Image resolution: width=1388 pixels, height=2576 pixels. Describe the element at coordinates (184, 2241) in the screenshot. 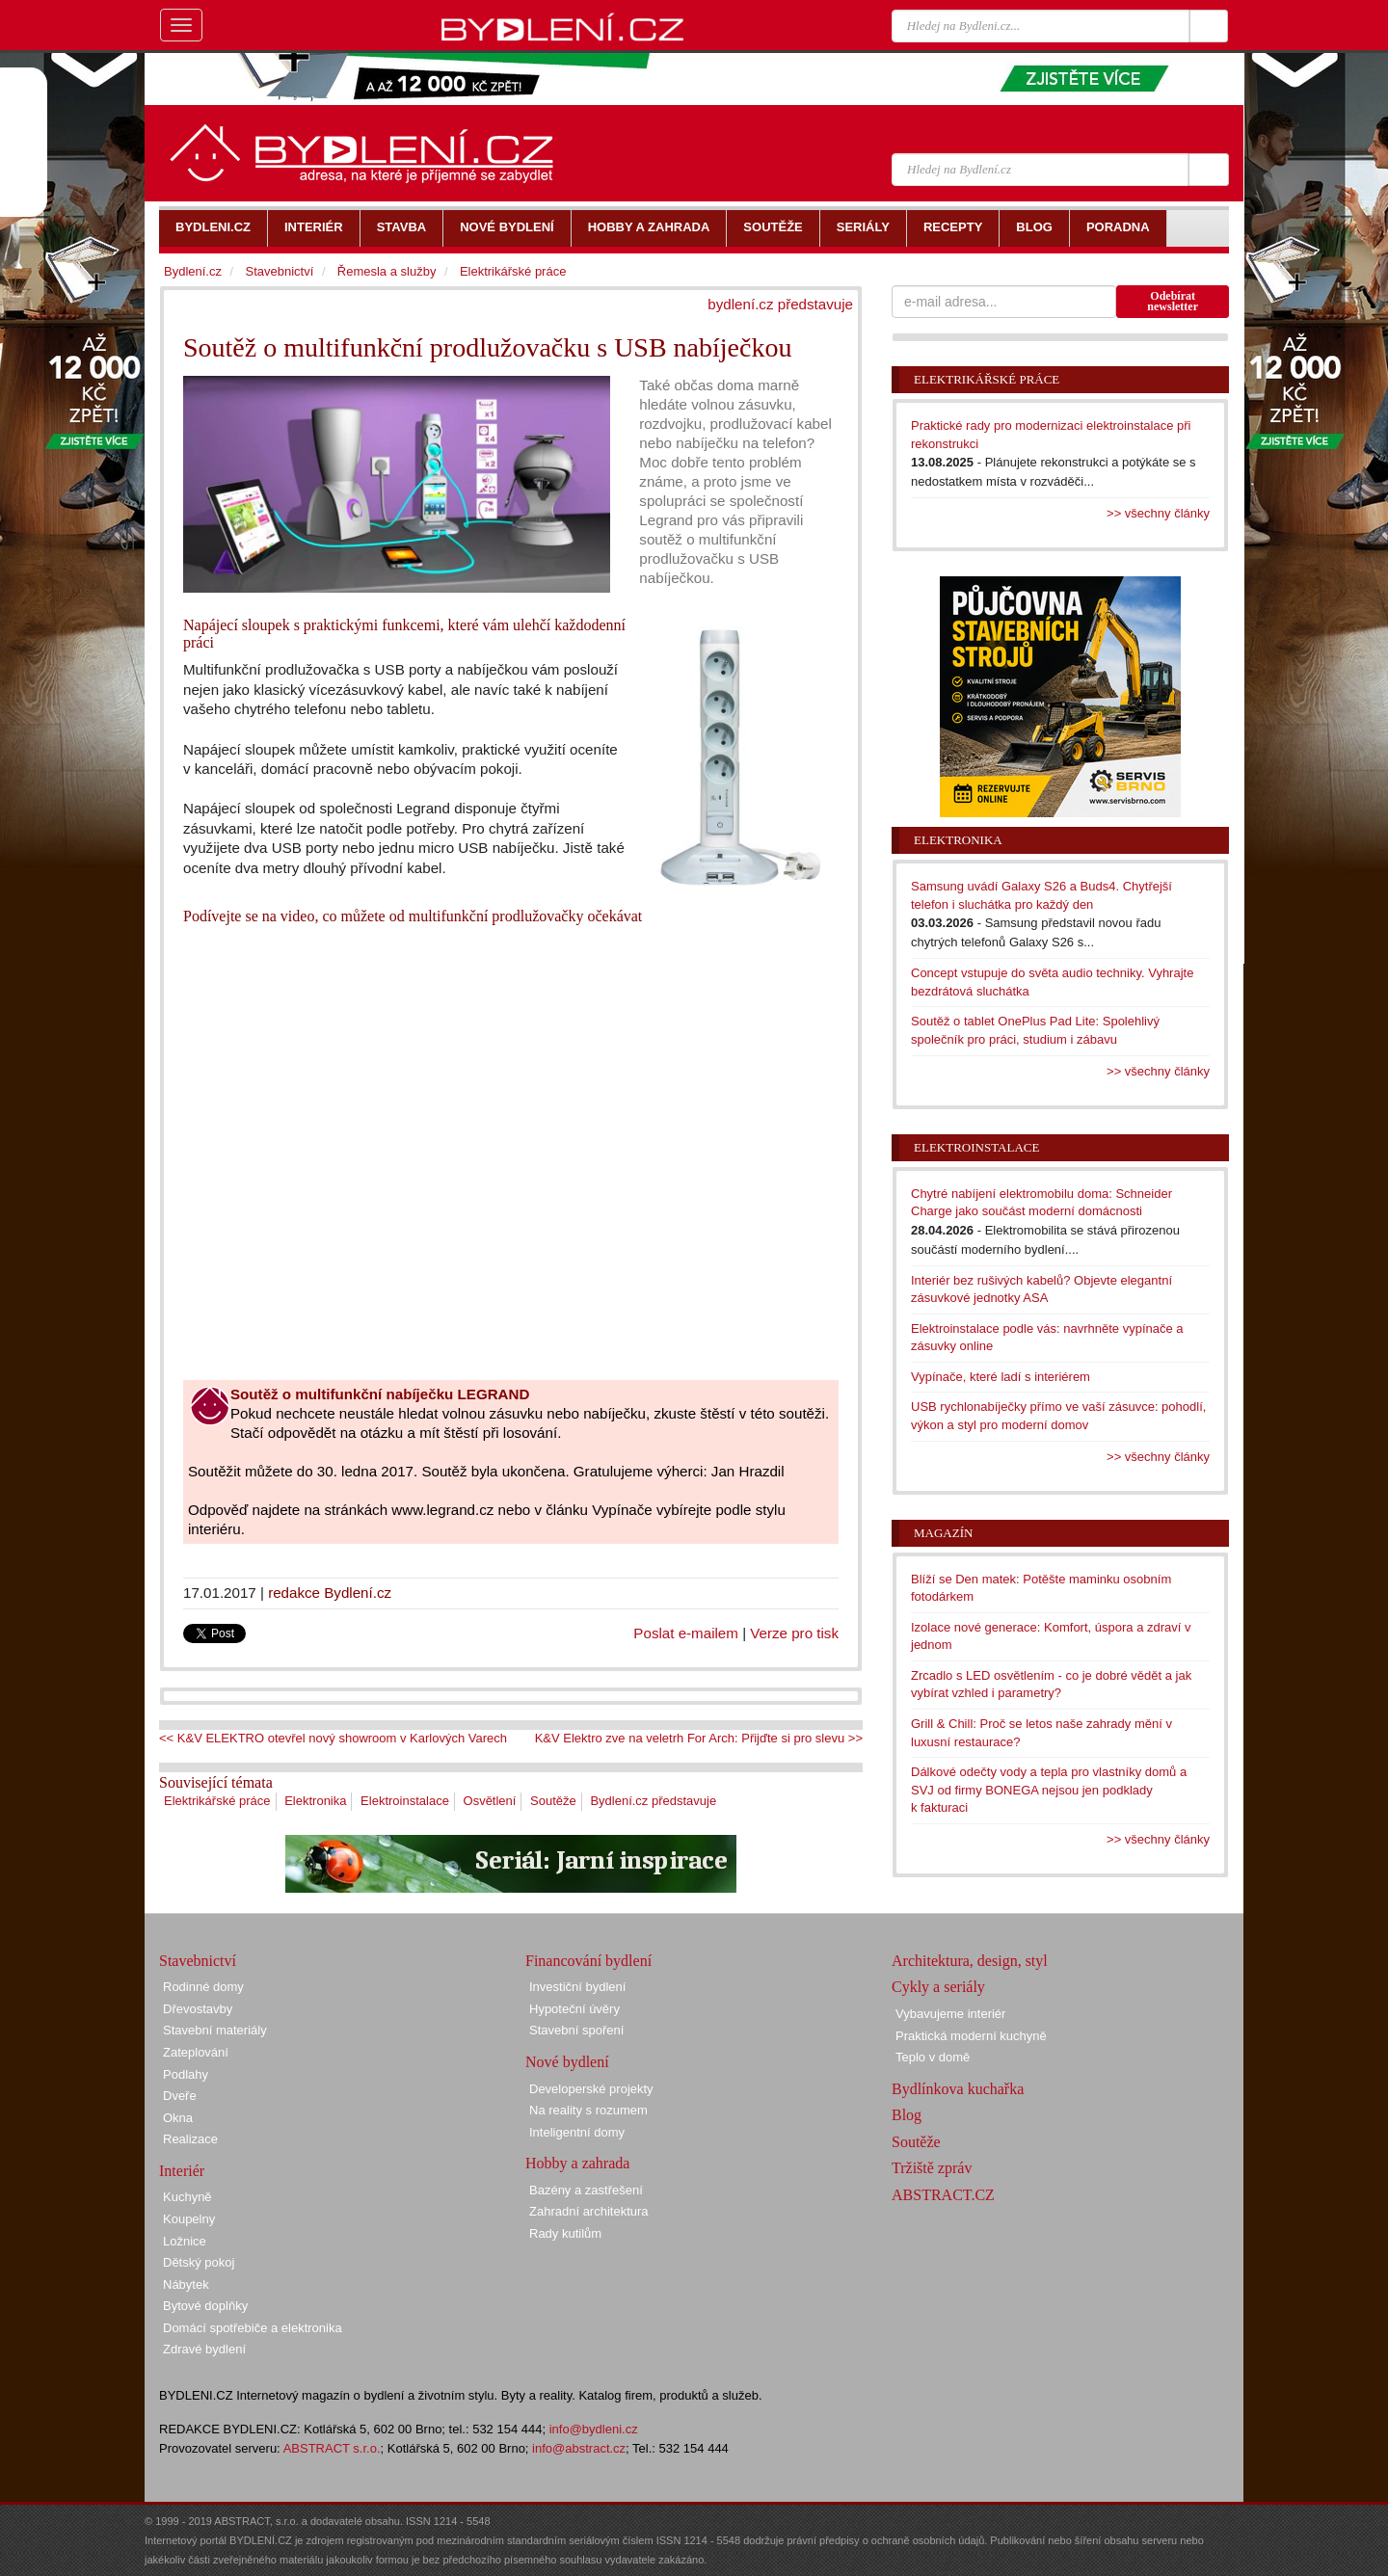

I see `Ložnice` at that location.